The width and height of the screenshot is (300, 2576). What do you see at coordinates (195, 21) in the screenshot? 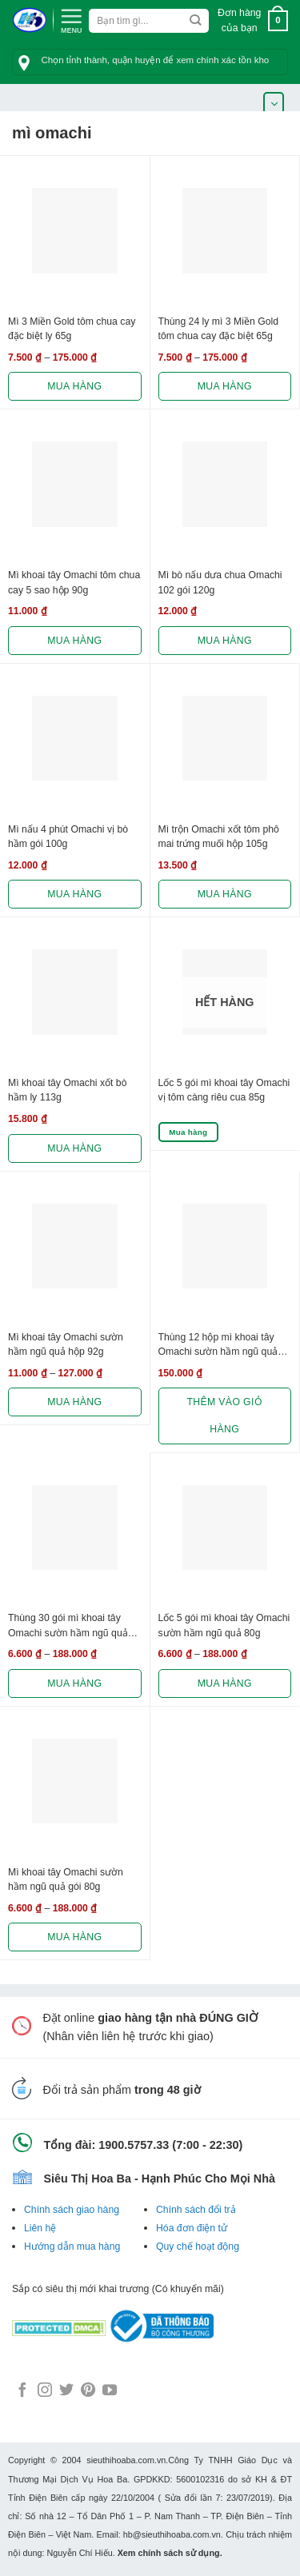
I see `[Submit]` at bounding box center [195, 21].